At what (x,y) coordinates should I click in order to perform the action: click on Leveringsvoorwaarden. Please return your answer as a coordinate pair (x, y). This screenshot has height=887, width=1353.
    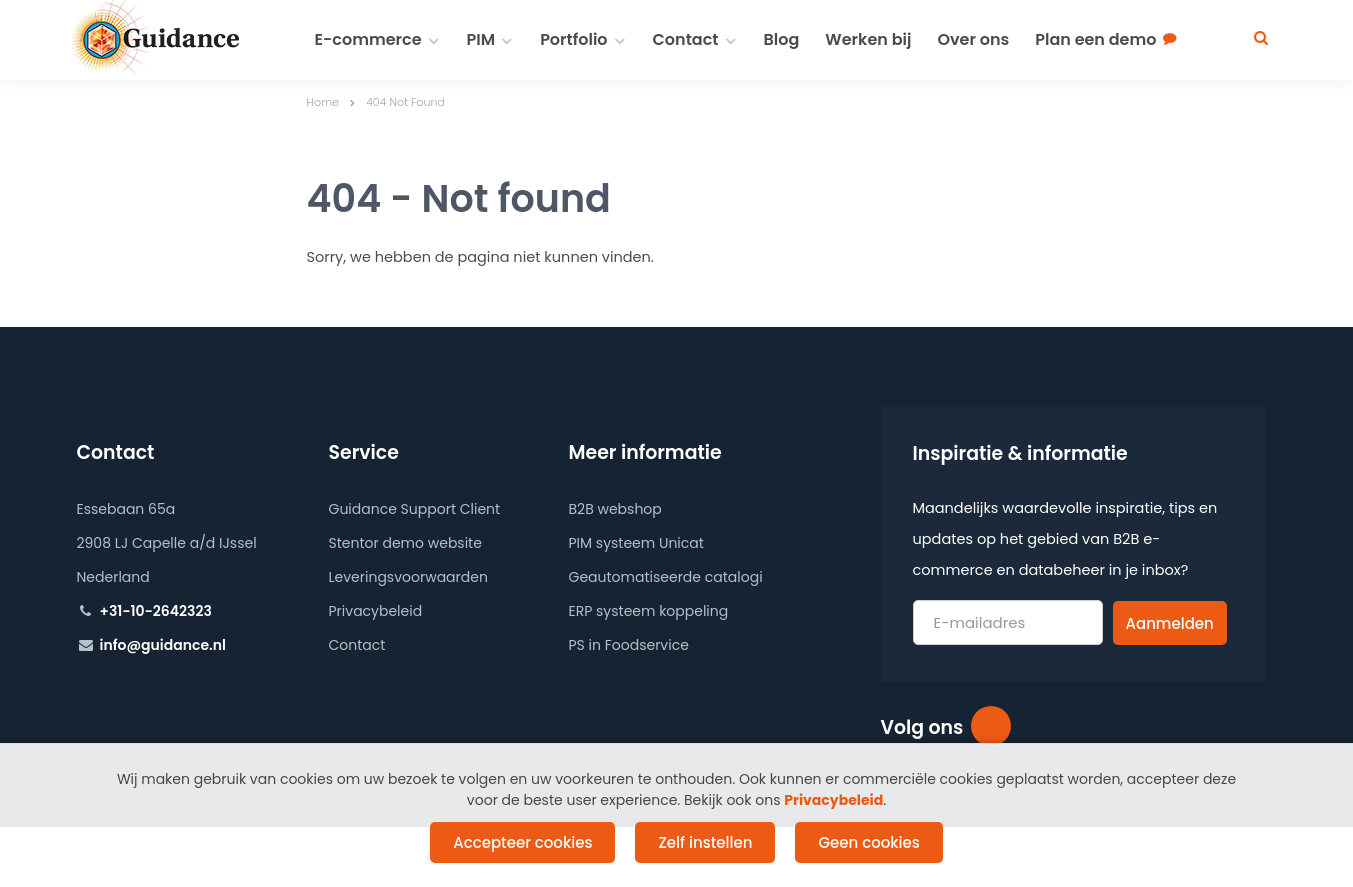
    Looking at the image, I should click on (408, 577).